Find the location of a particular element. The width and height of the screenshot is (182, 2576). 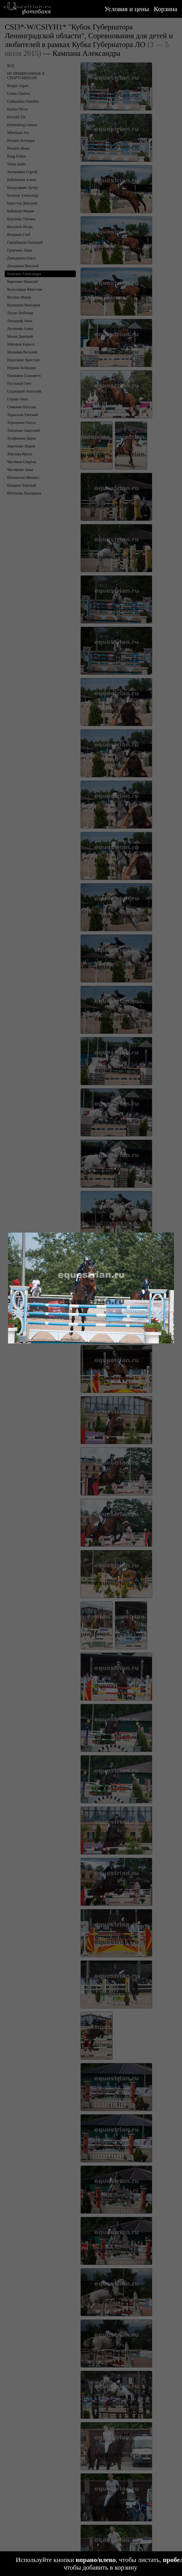

Условия и цены is located at coordinates (127, 9).